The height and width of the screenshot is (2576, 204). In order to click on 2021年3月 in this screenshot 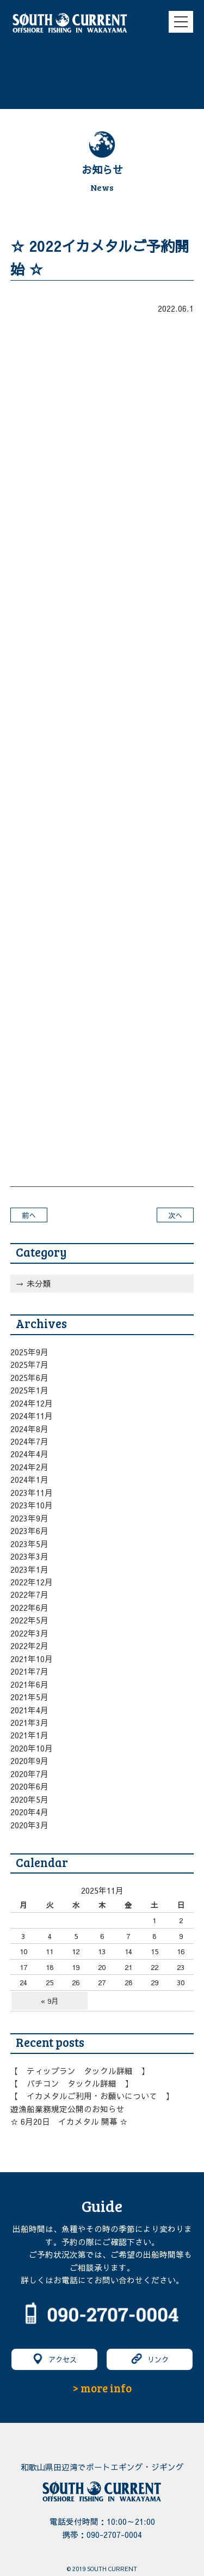, I will do `click(29, 1722)`.